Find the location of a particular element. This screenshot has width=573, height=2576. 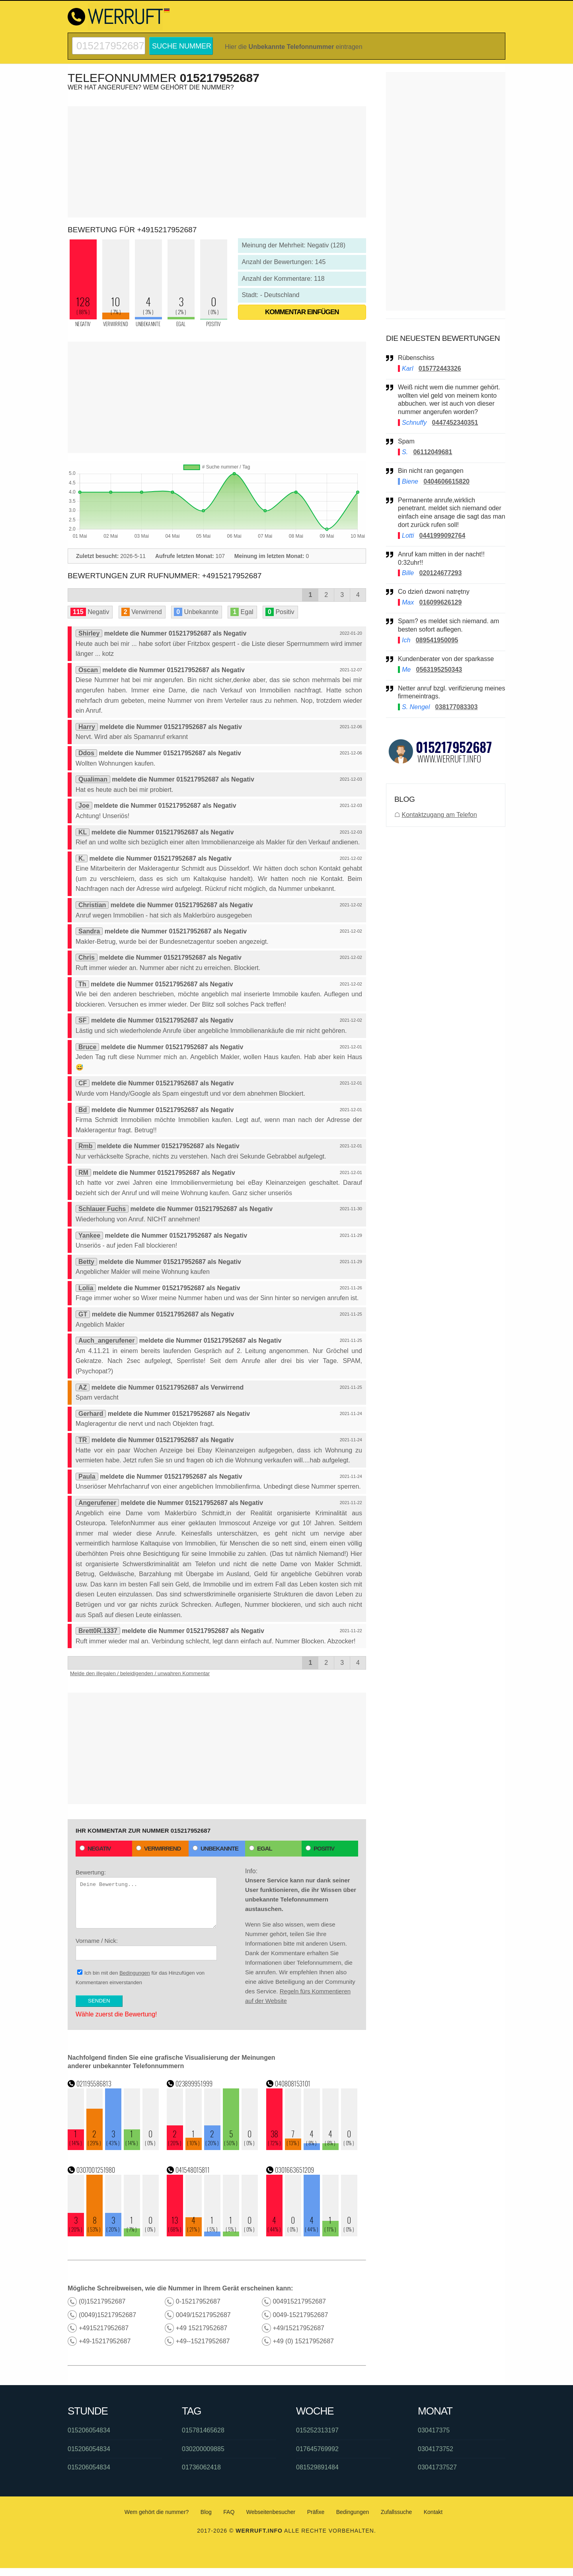

015252313197 is located at coordinates (317, 2430).